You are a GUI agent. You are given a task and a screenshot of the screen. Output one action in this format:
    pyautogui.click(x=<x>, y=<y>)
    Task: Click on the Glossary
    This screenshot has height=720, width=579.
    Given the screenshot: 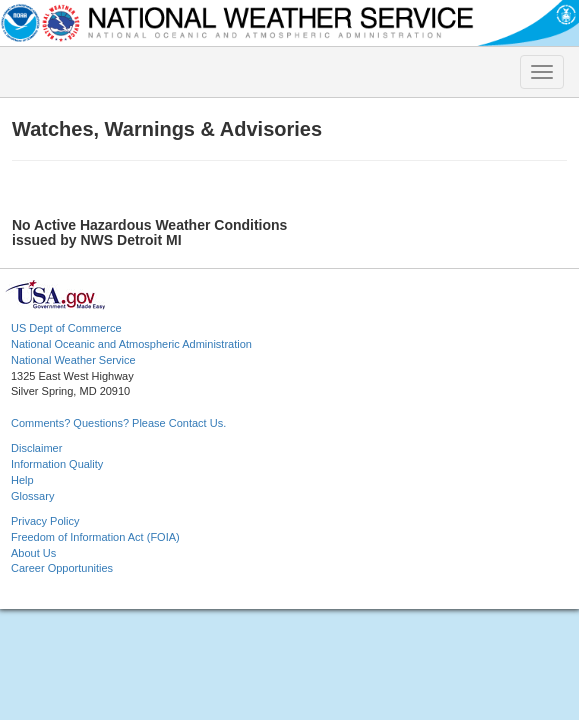 What is the action you would take?
    pyautogui.click(x=32, y=496)
    